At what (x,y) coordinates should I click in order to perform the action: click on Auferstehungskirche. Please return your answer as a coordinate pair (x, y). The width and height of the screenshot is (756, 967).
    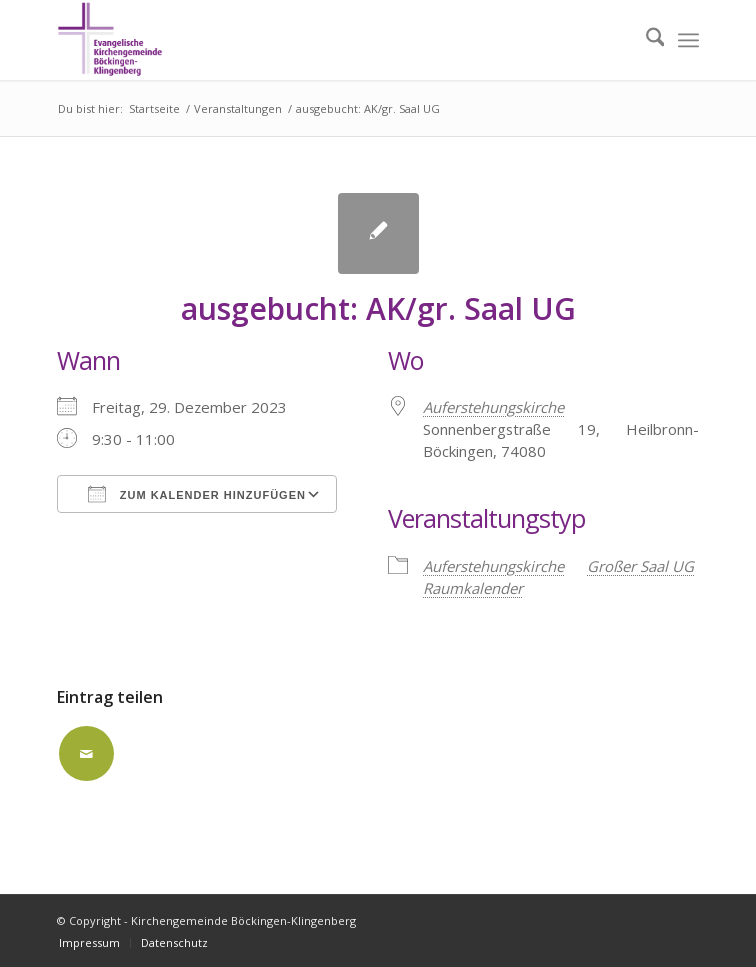
    Looking at the image, I should click on (493, 566).